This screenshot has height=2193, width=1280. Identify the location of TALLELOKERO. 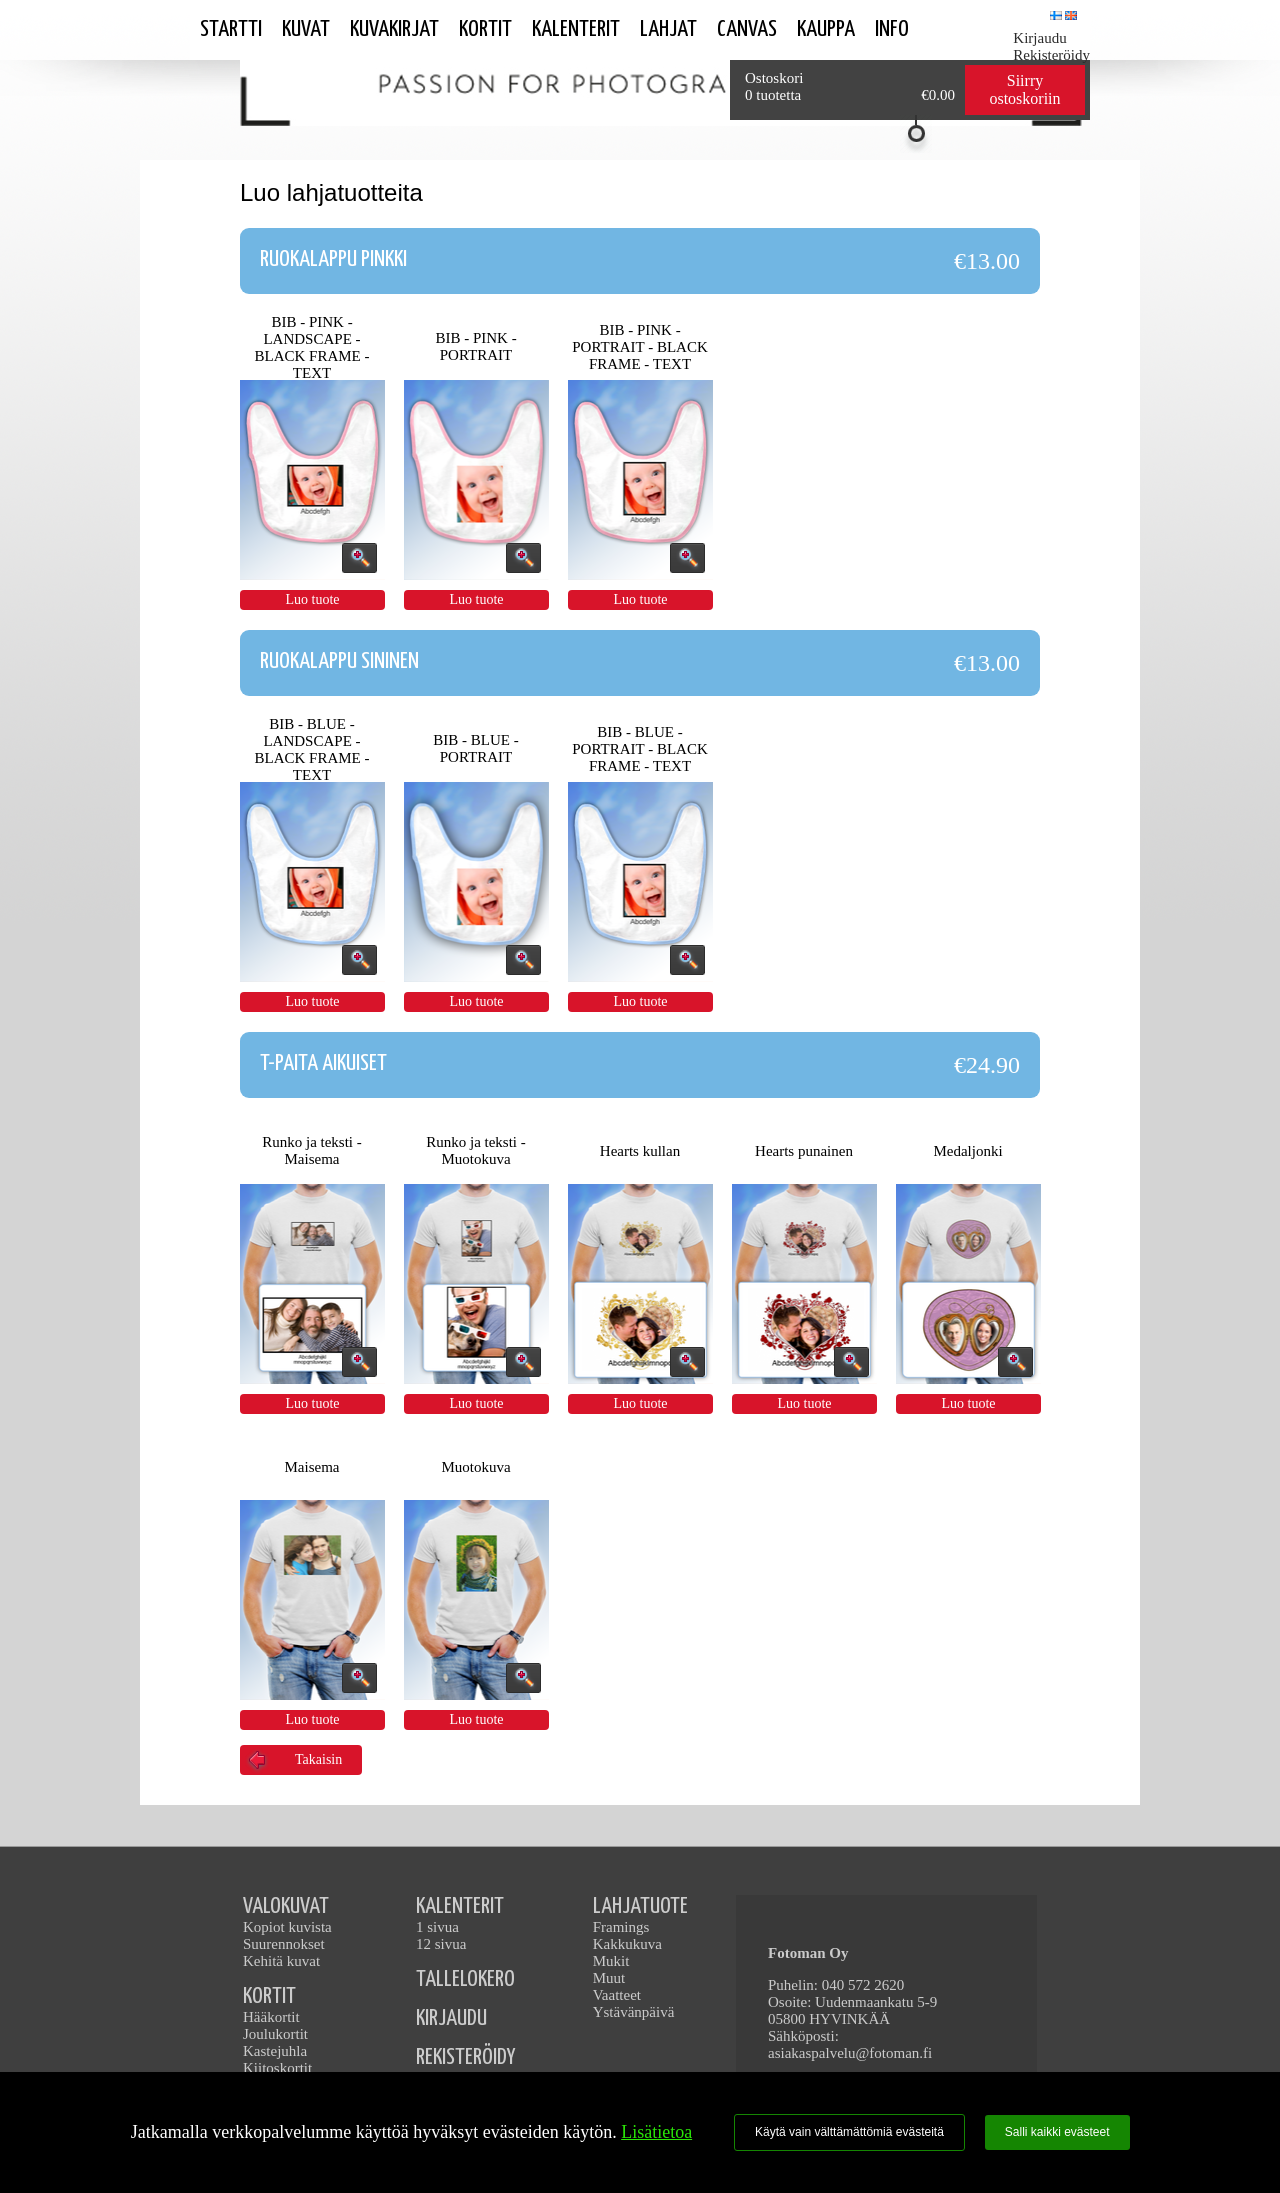
(465, 1979).